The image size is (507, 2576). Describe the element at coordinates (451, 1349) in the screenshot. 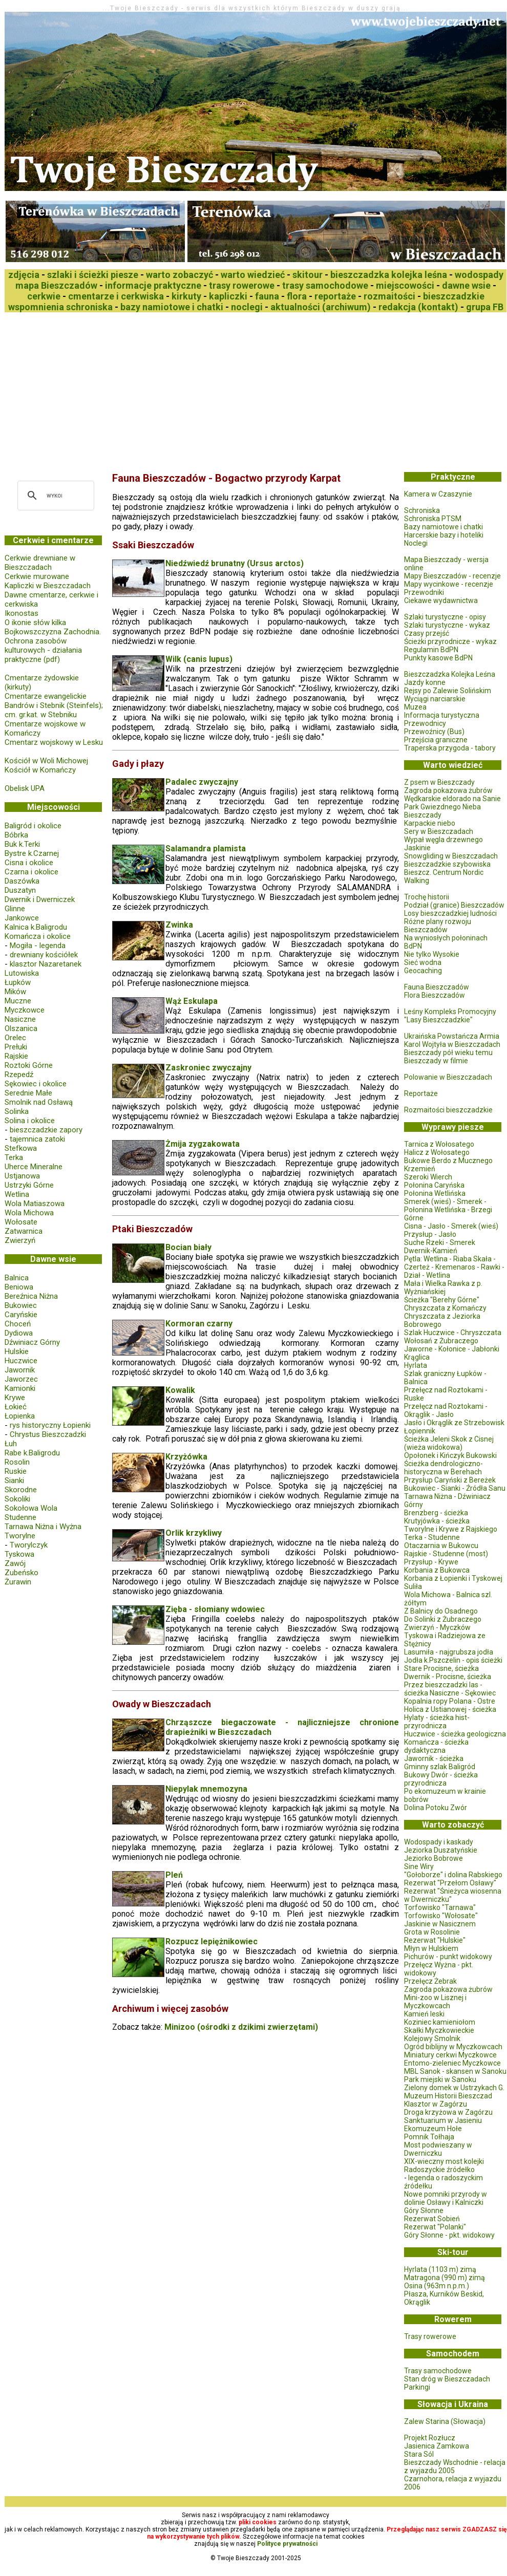

I see `Jaworne - Kołonice - Jabłonki` at that location.